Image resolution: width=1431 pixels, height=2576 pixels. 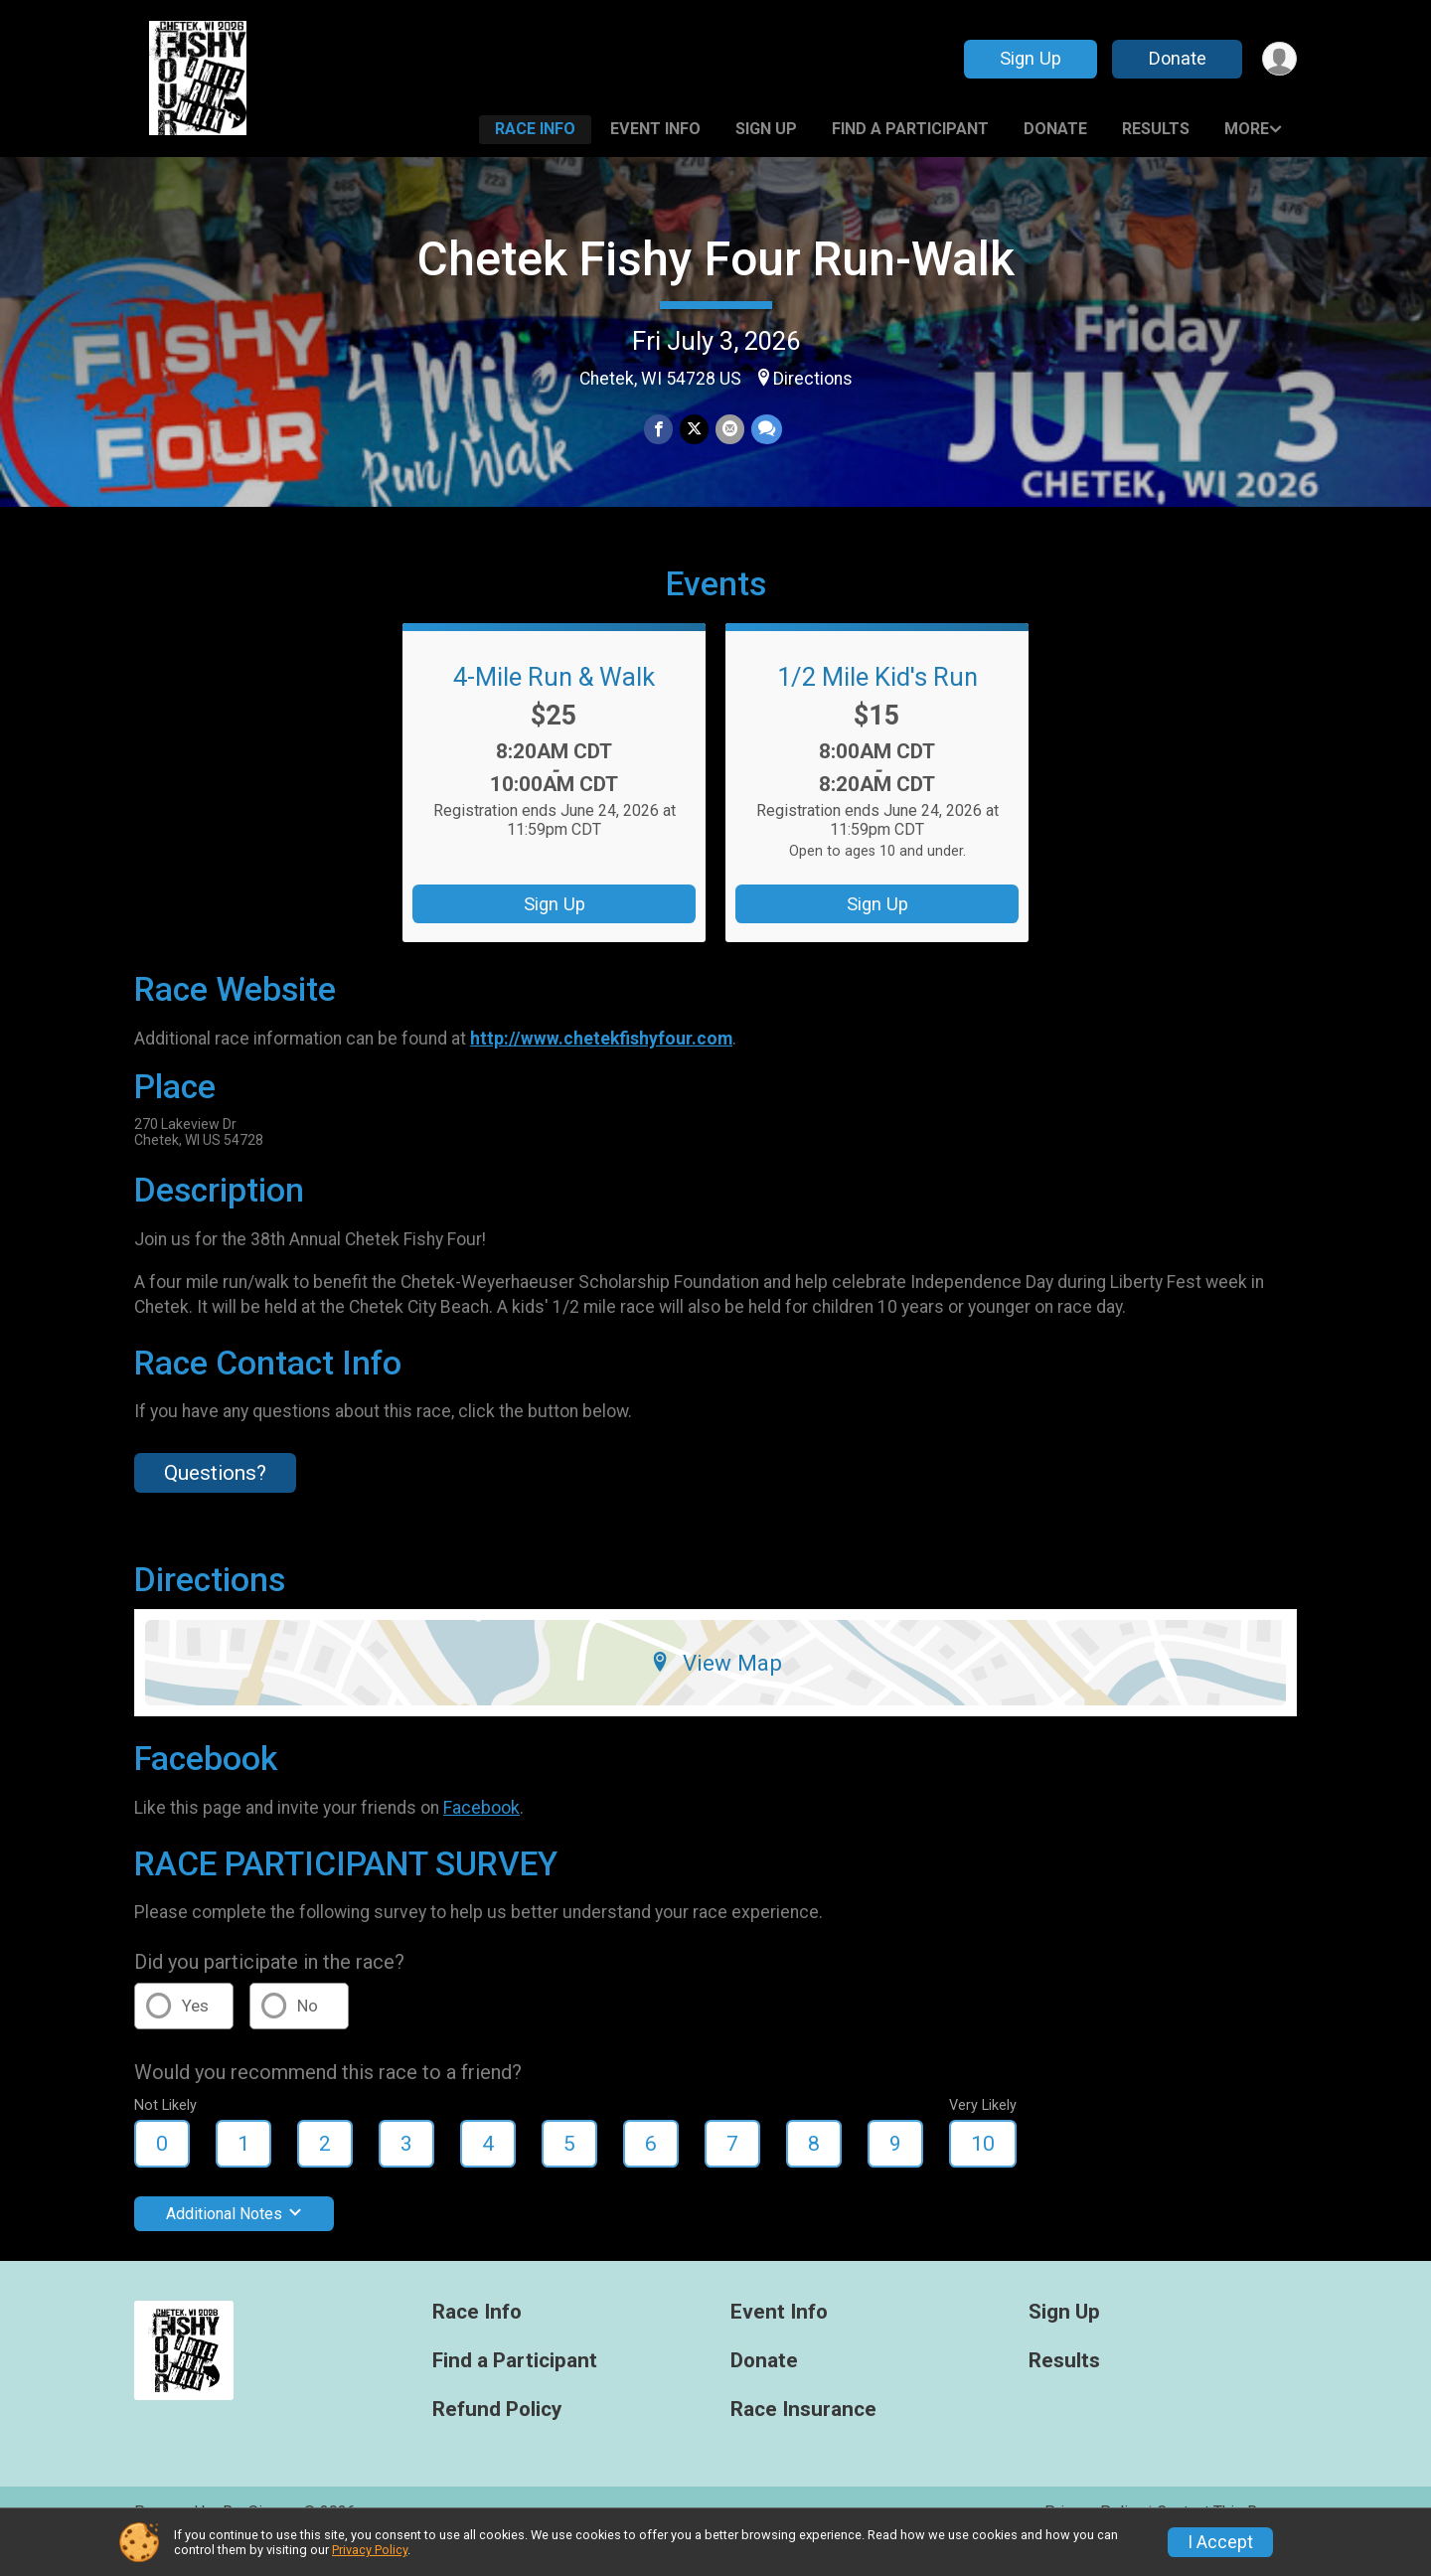 I want to click on Additional Notes, so click(x=234, y=2241).